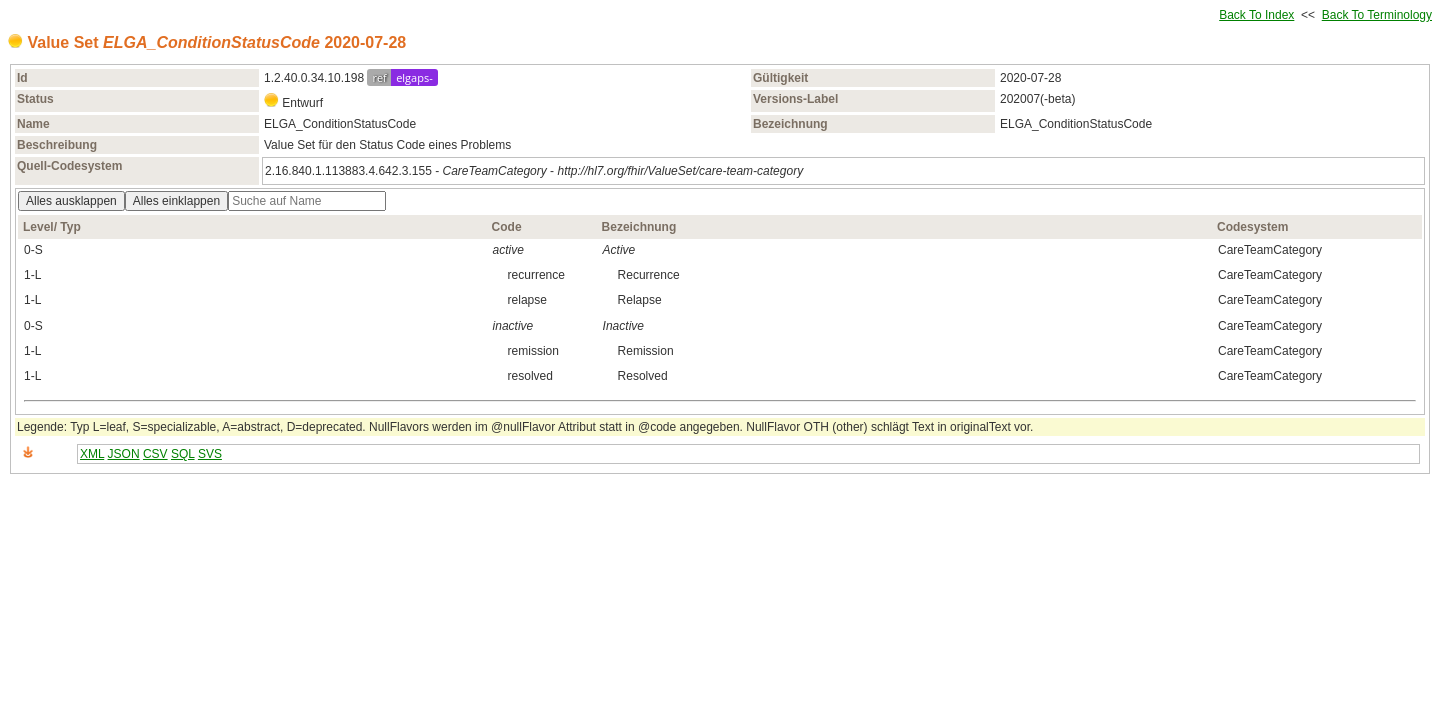 This screenshot has width=1440, height=720. Describe the element at coordinates (71, 201) in the screenshot. I see `Alles ausklappen` at that location.